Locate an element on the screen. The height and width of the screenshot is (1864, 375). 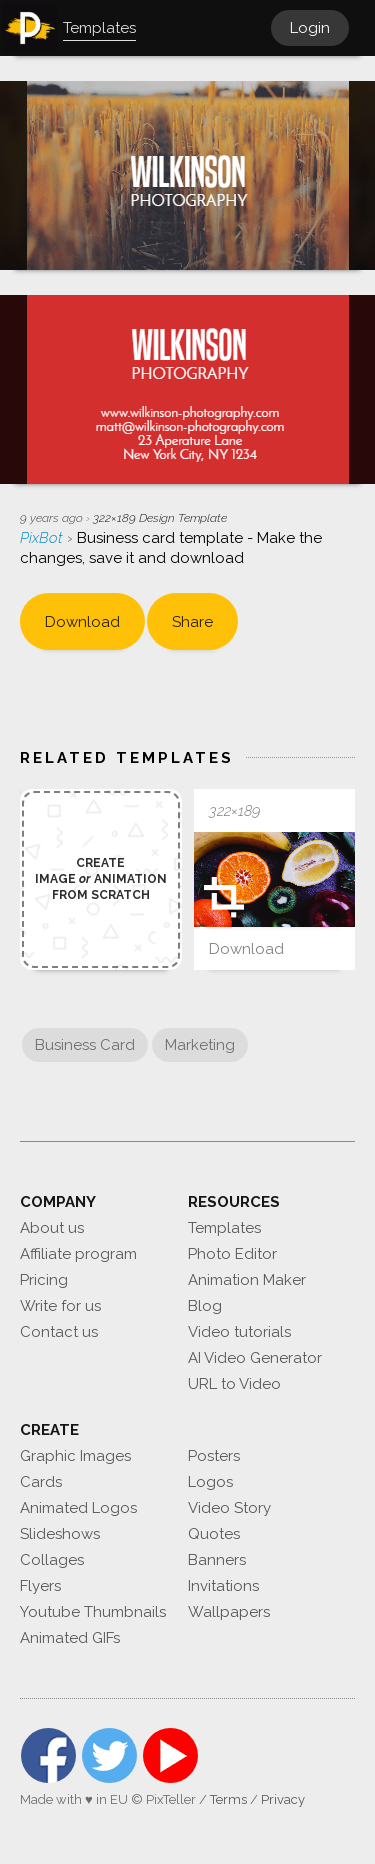
Wallpapers is located at coordinates (229, 1612).